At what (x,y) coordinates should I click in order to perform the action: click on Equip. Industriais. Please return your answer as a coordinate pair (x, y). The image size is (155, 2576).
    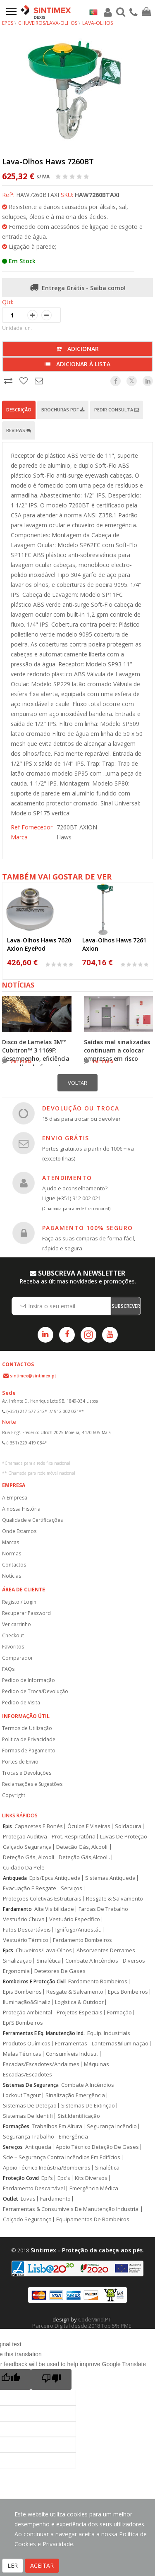
    Looking at the image, I should click on (108, 2033).